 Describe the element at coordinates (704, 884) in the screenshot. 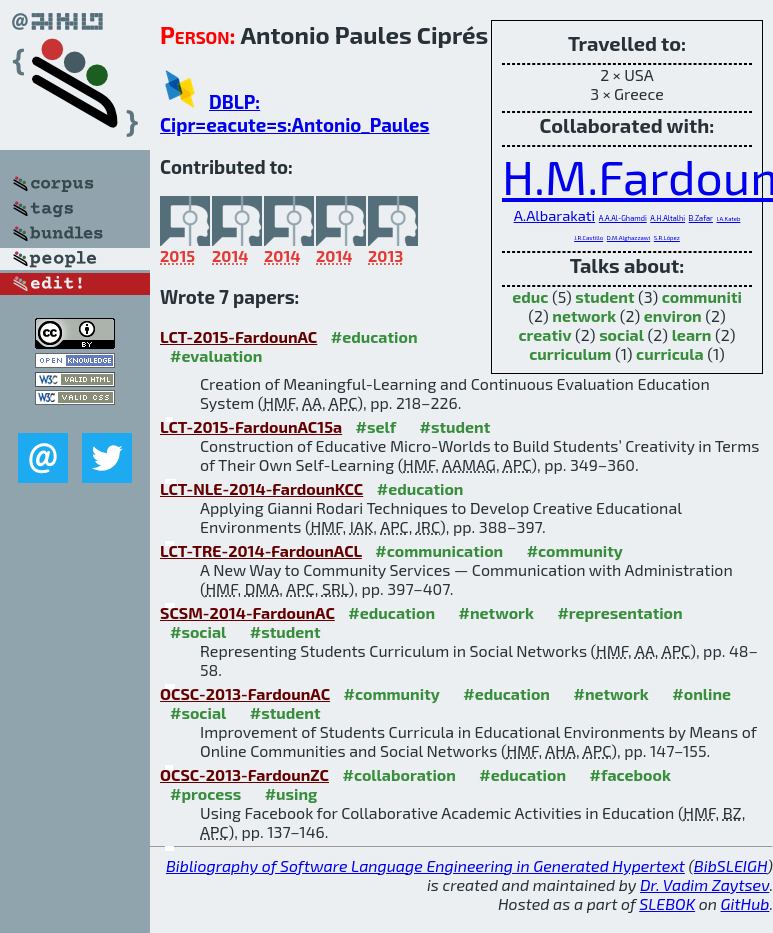

I see `Dr. Vadim Zaytsev` at that location.